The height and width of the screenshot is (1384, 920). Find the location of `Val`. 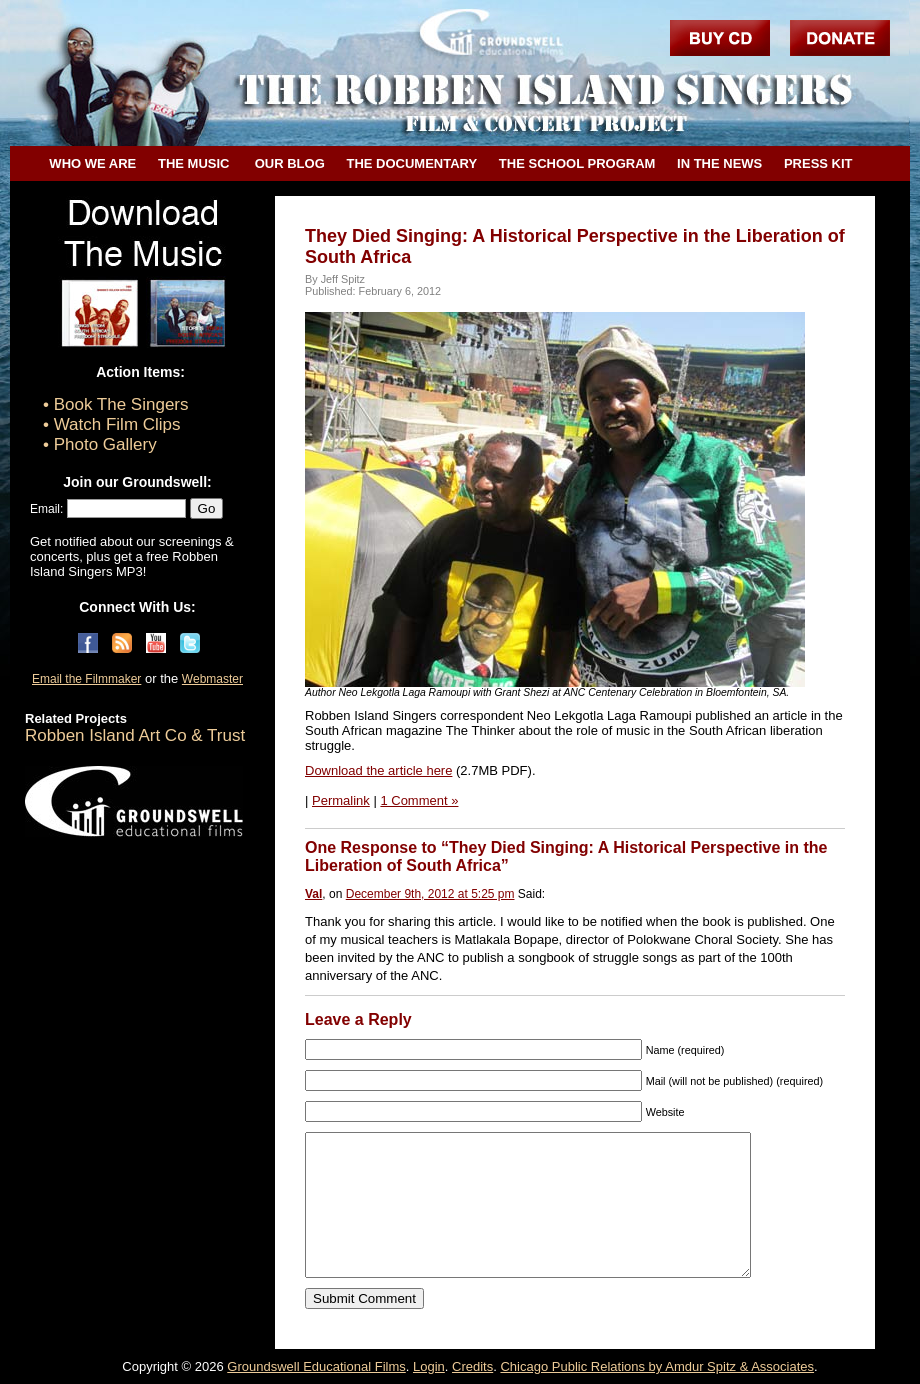

Val is located at coordinates (313, 894).